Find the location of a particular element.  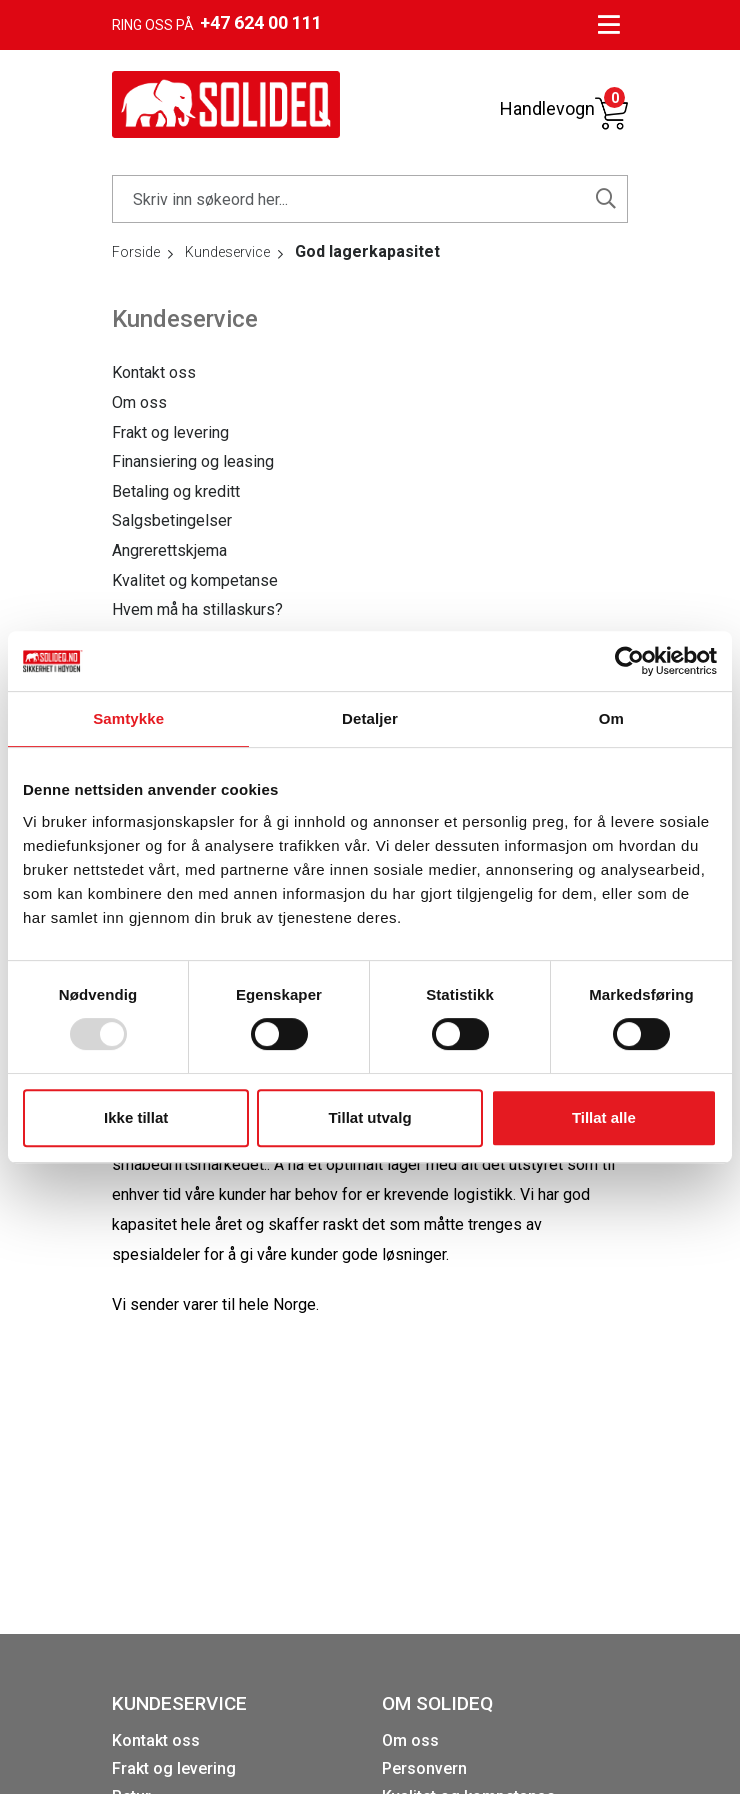

Angrerettskjema is located at coordinates (169, 550).